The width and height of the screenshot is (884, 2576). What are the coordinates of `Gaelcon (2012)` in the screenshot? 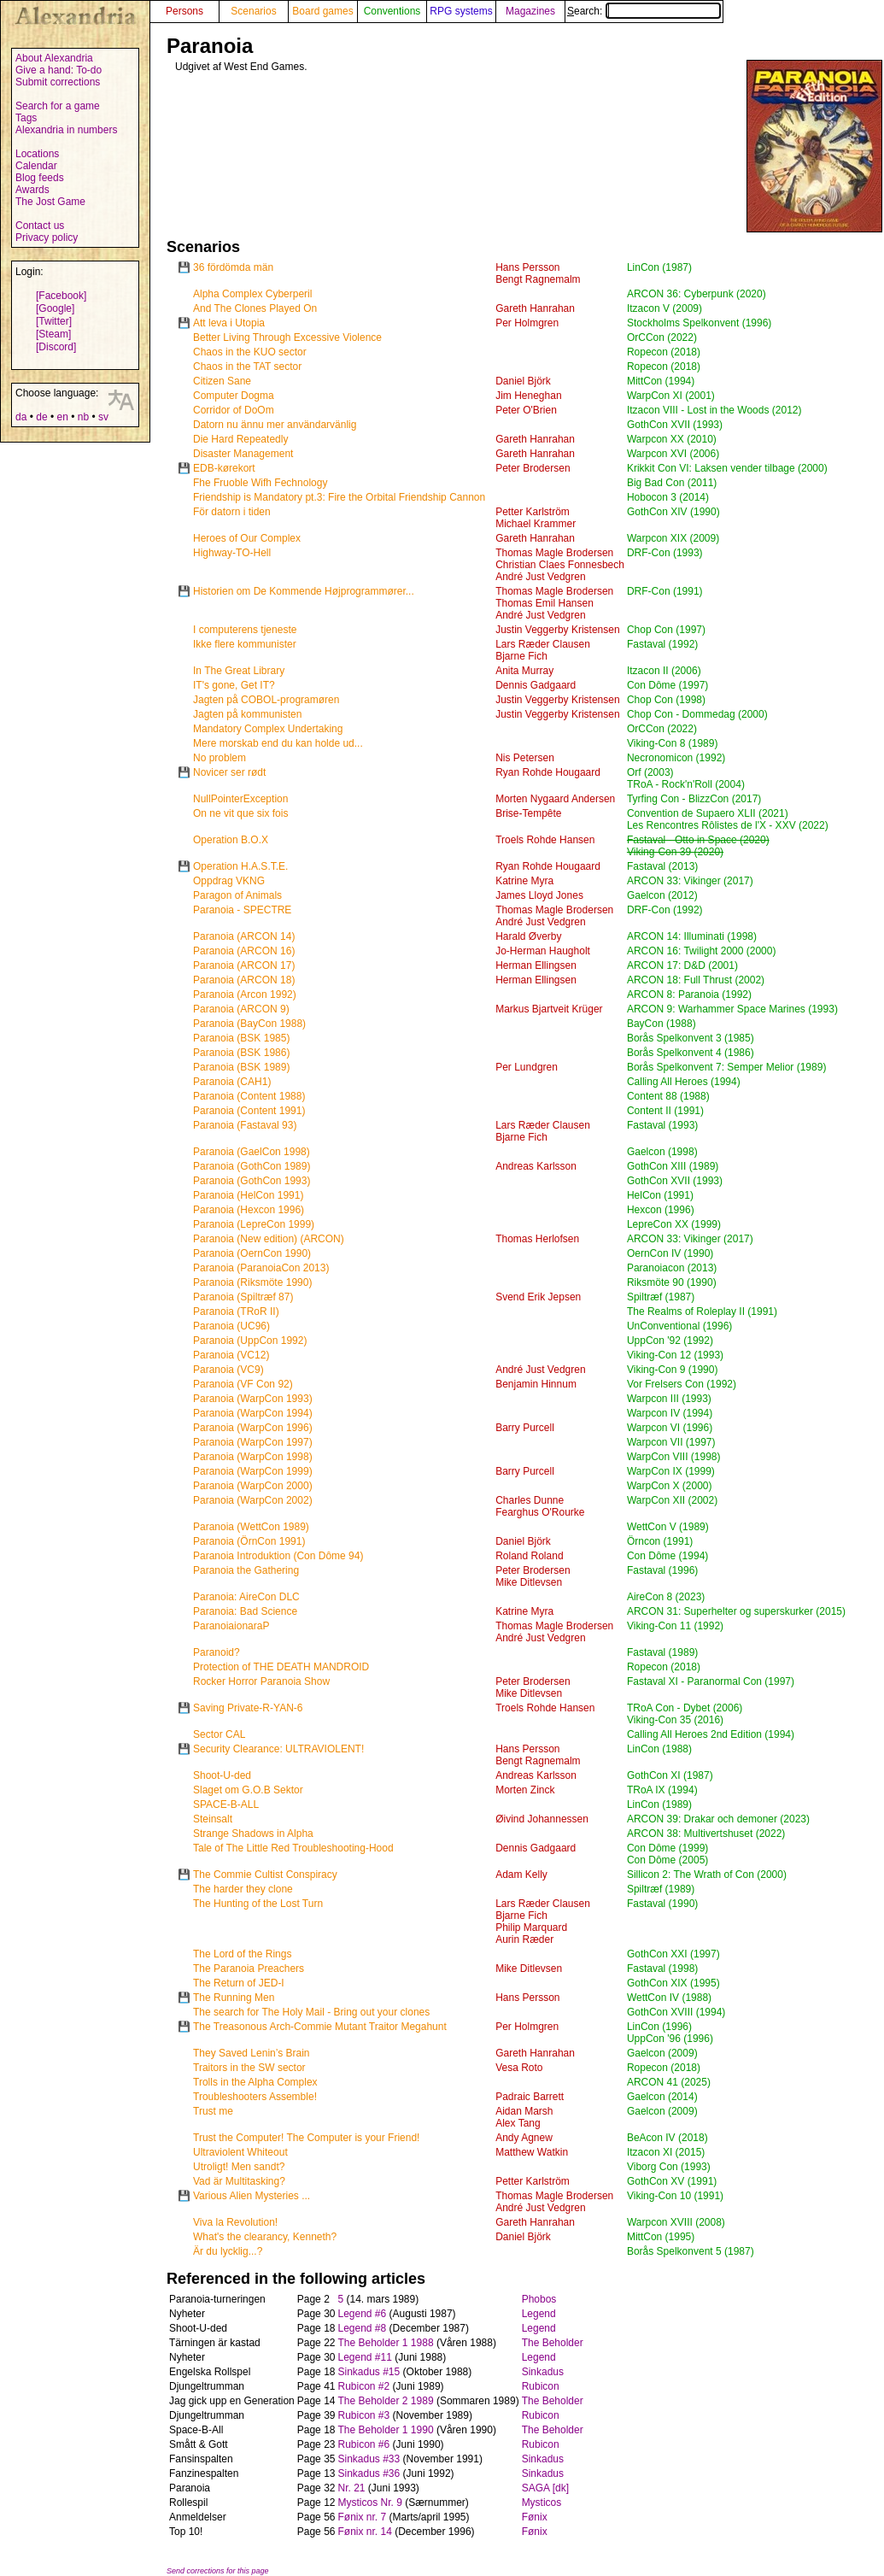 It's located at (662, 895).